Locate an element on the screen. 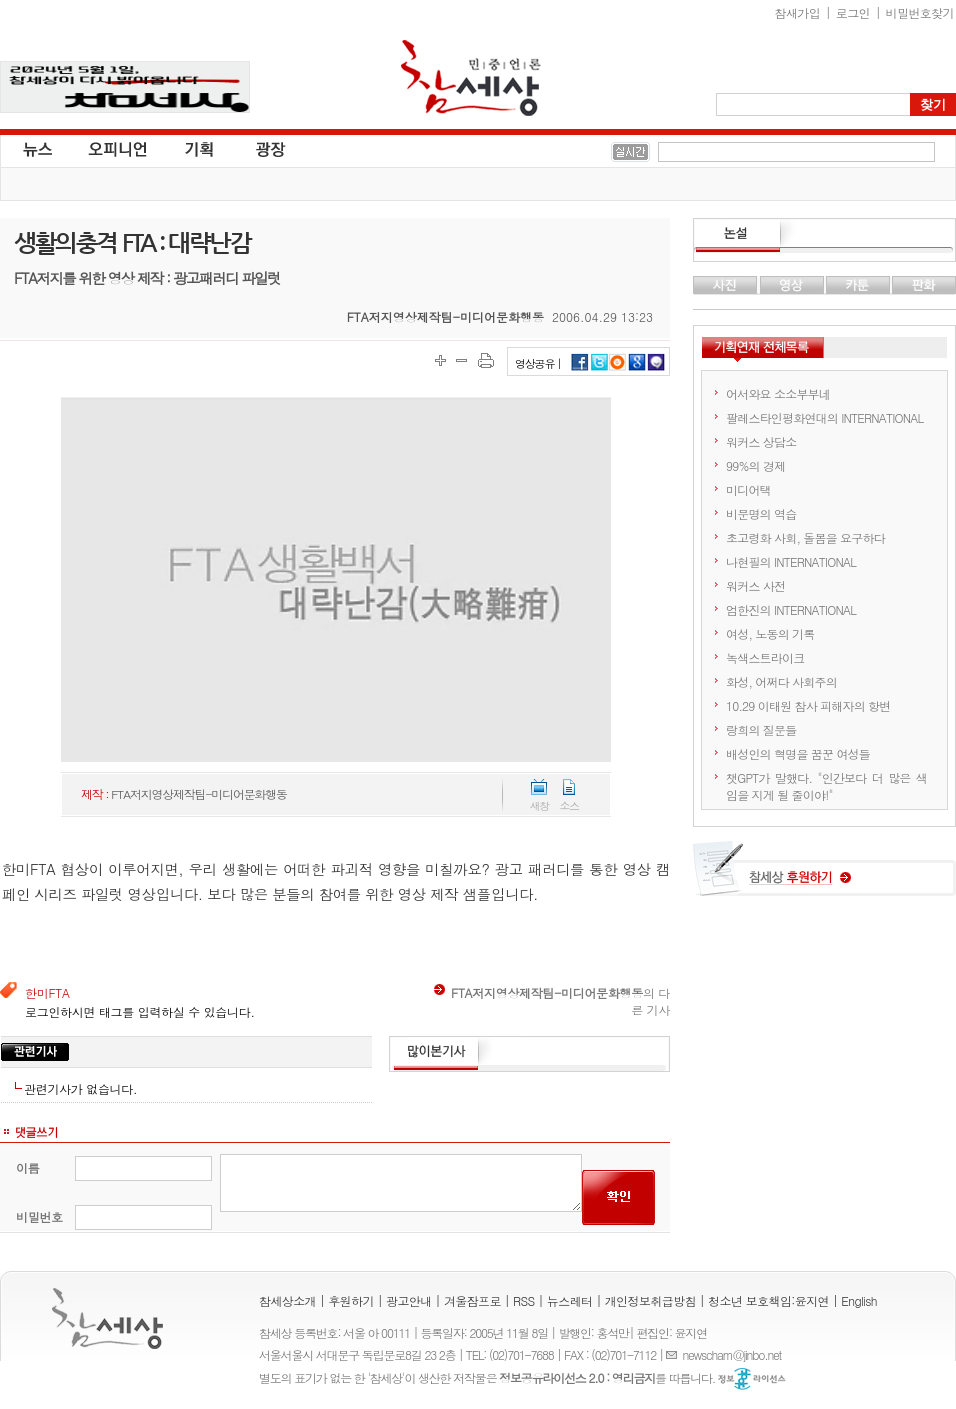  논설 is located at coordinates (824, 236).